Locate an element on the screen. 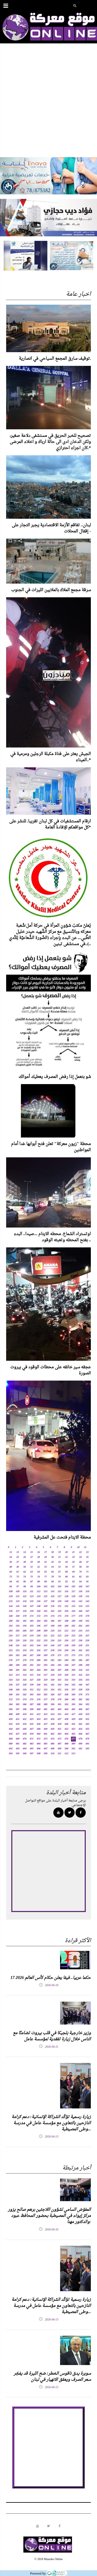 Image resolution: width=97 pixels, height=2576 pixels. 45 is located at coordinates (73, 1562).